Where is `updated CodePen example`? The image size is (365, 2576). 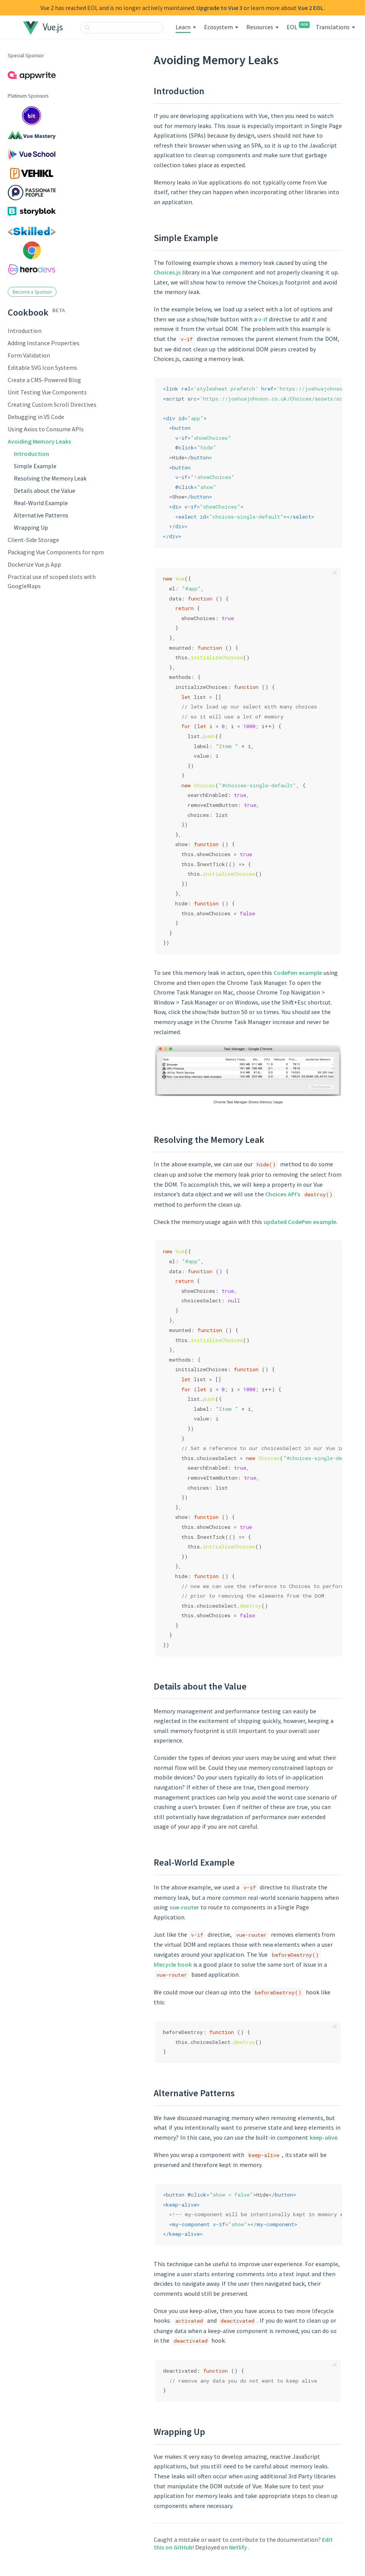
updated CodePen example is located at coordinates (300, 1222).